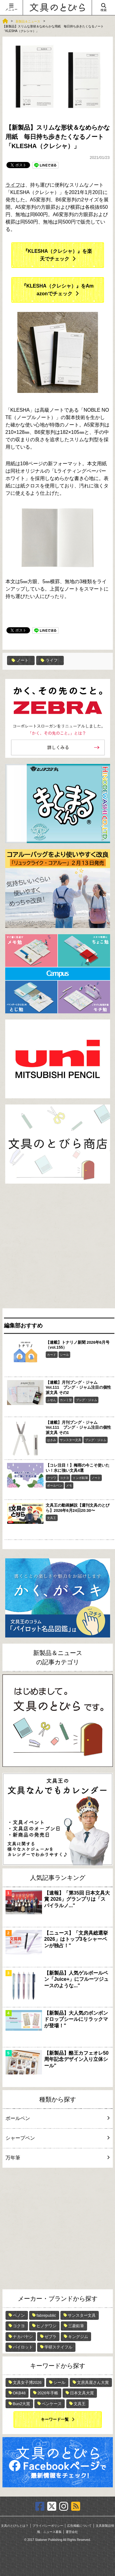 Image resolution: width=115 pixels, height=2576 pixels. I want to click on パイロット, so click(23, 2347).